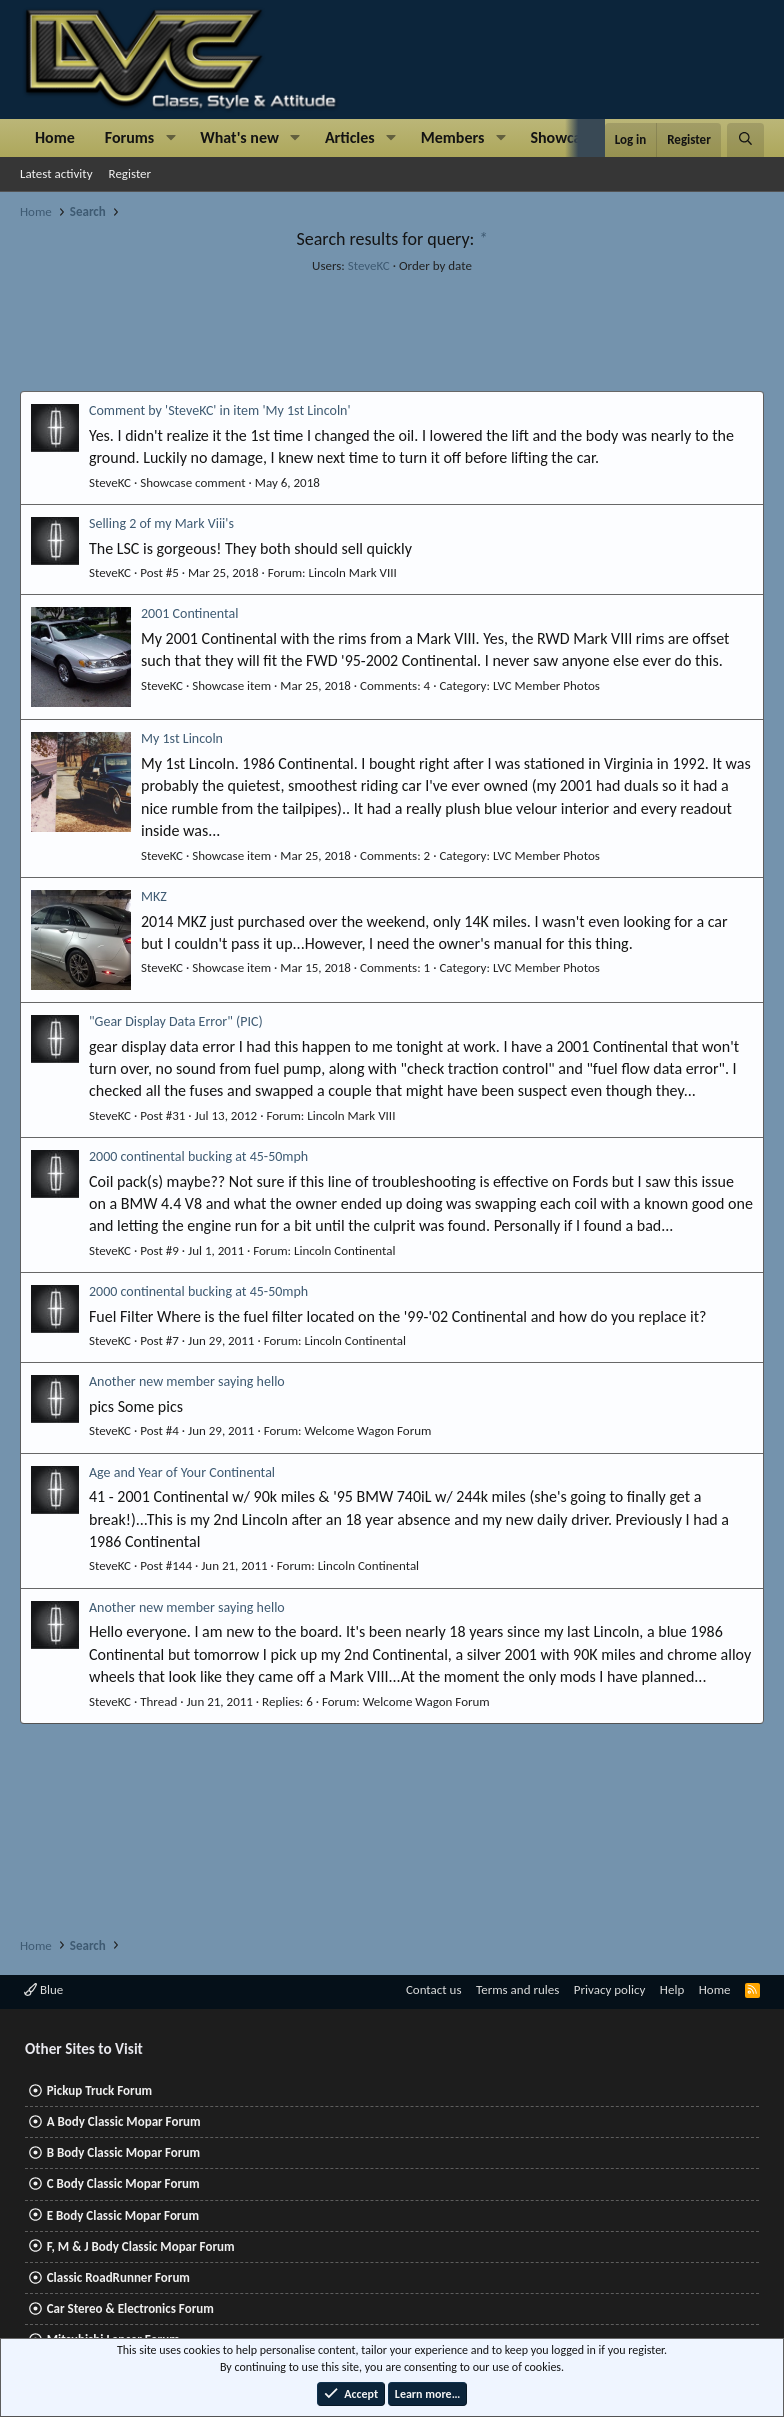 The height and width of the screenshot is (2417, 784). What do you see at coordinates (453, 137) in the screenshot?
I see `Members` at bounding box center [453, 137].